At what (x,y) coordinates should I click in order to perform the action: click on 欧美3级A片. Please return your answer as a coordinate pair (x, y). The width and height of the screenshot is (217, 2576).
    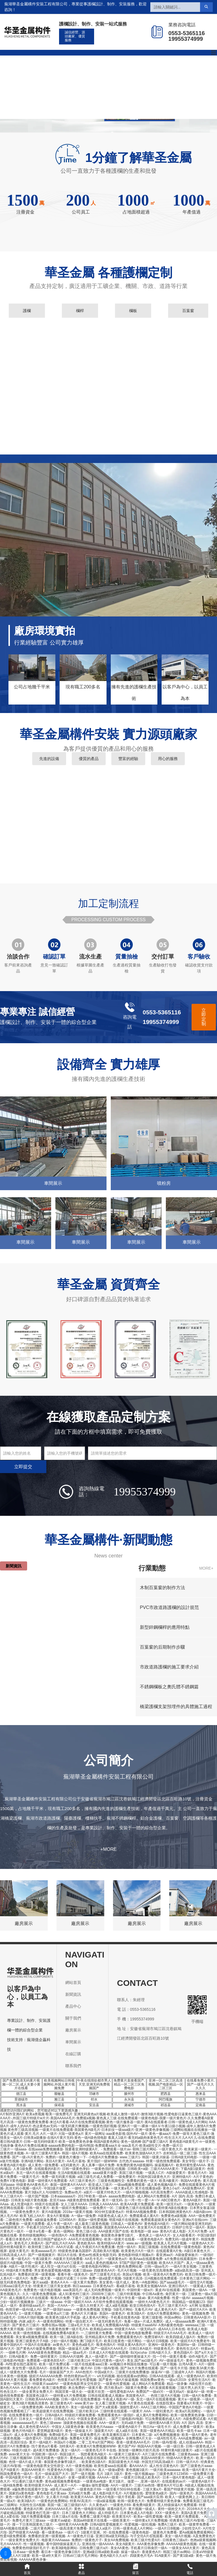
    Looking at the image, I should click on (136, 2313).